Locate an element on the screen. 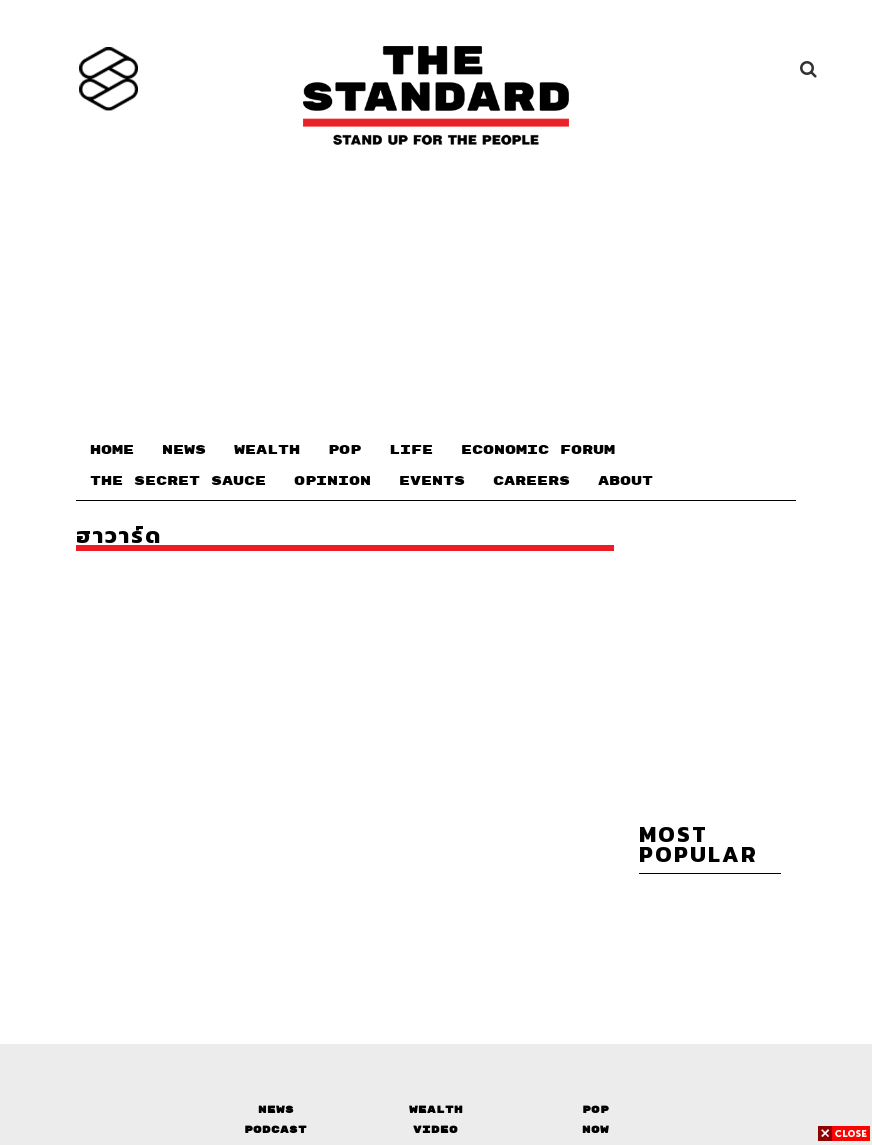 The image size is (872, 1145). ECONOMIC FORUM is located at coordinates (538, 450).